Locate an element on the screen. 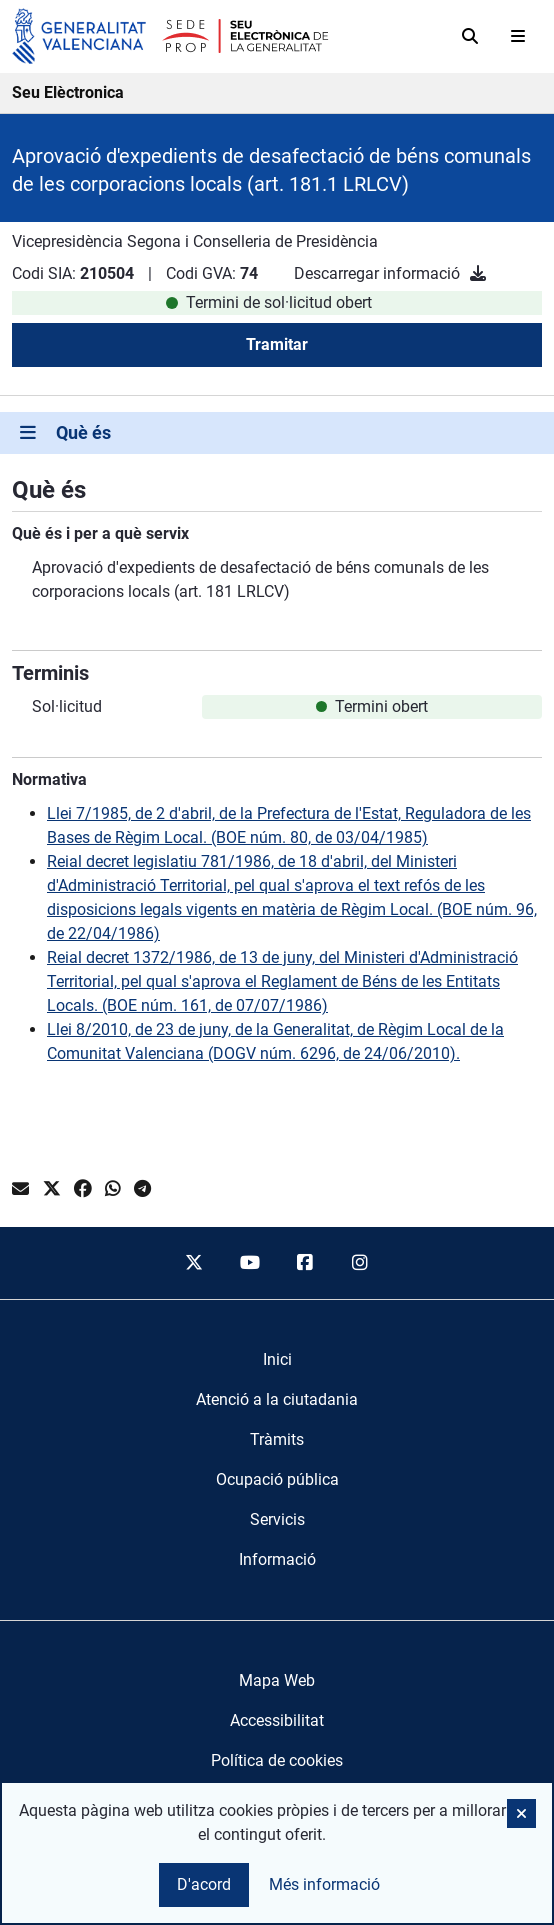  D'acord is located at coordinates (204, 1884).